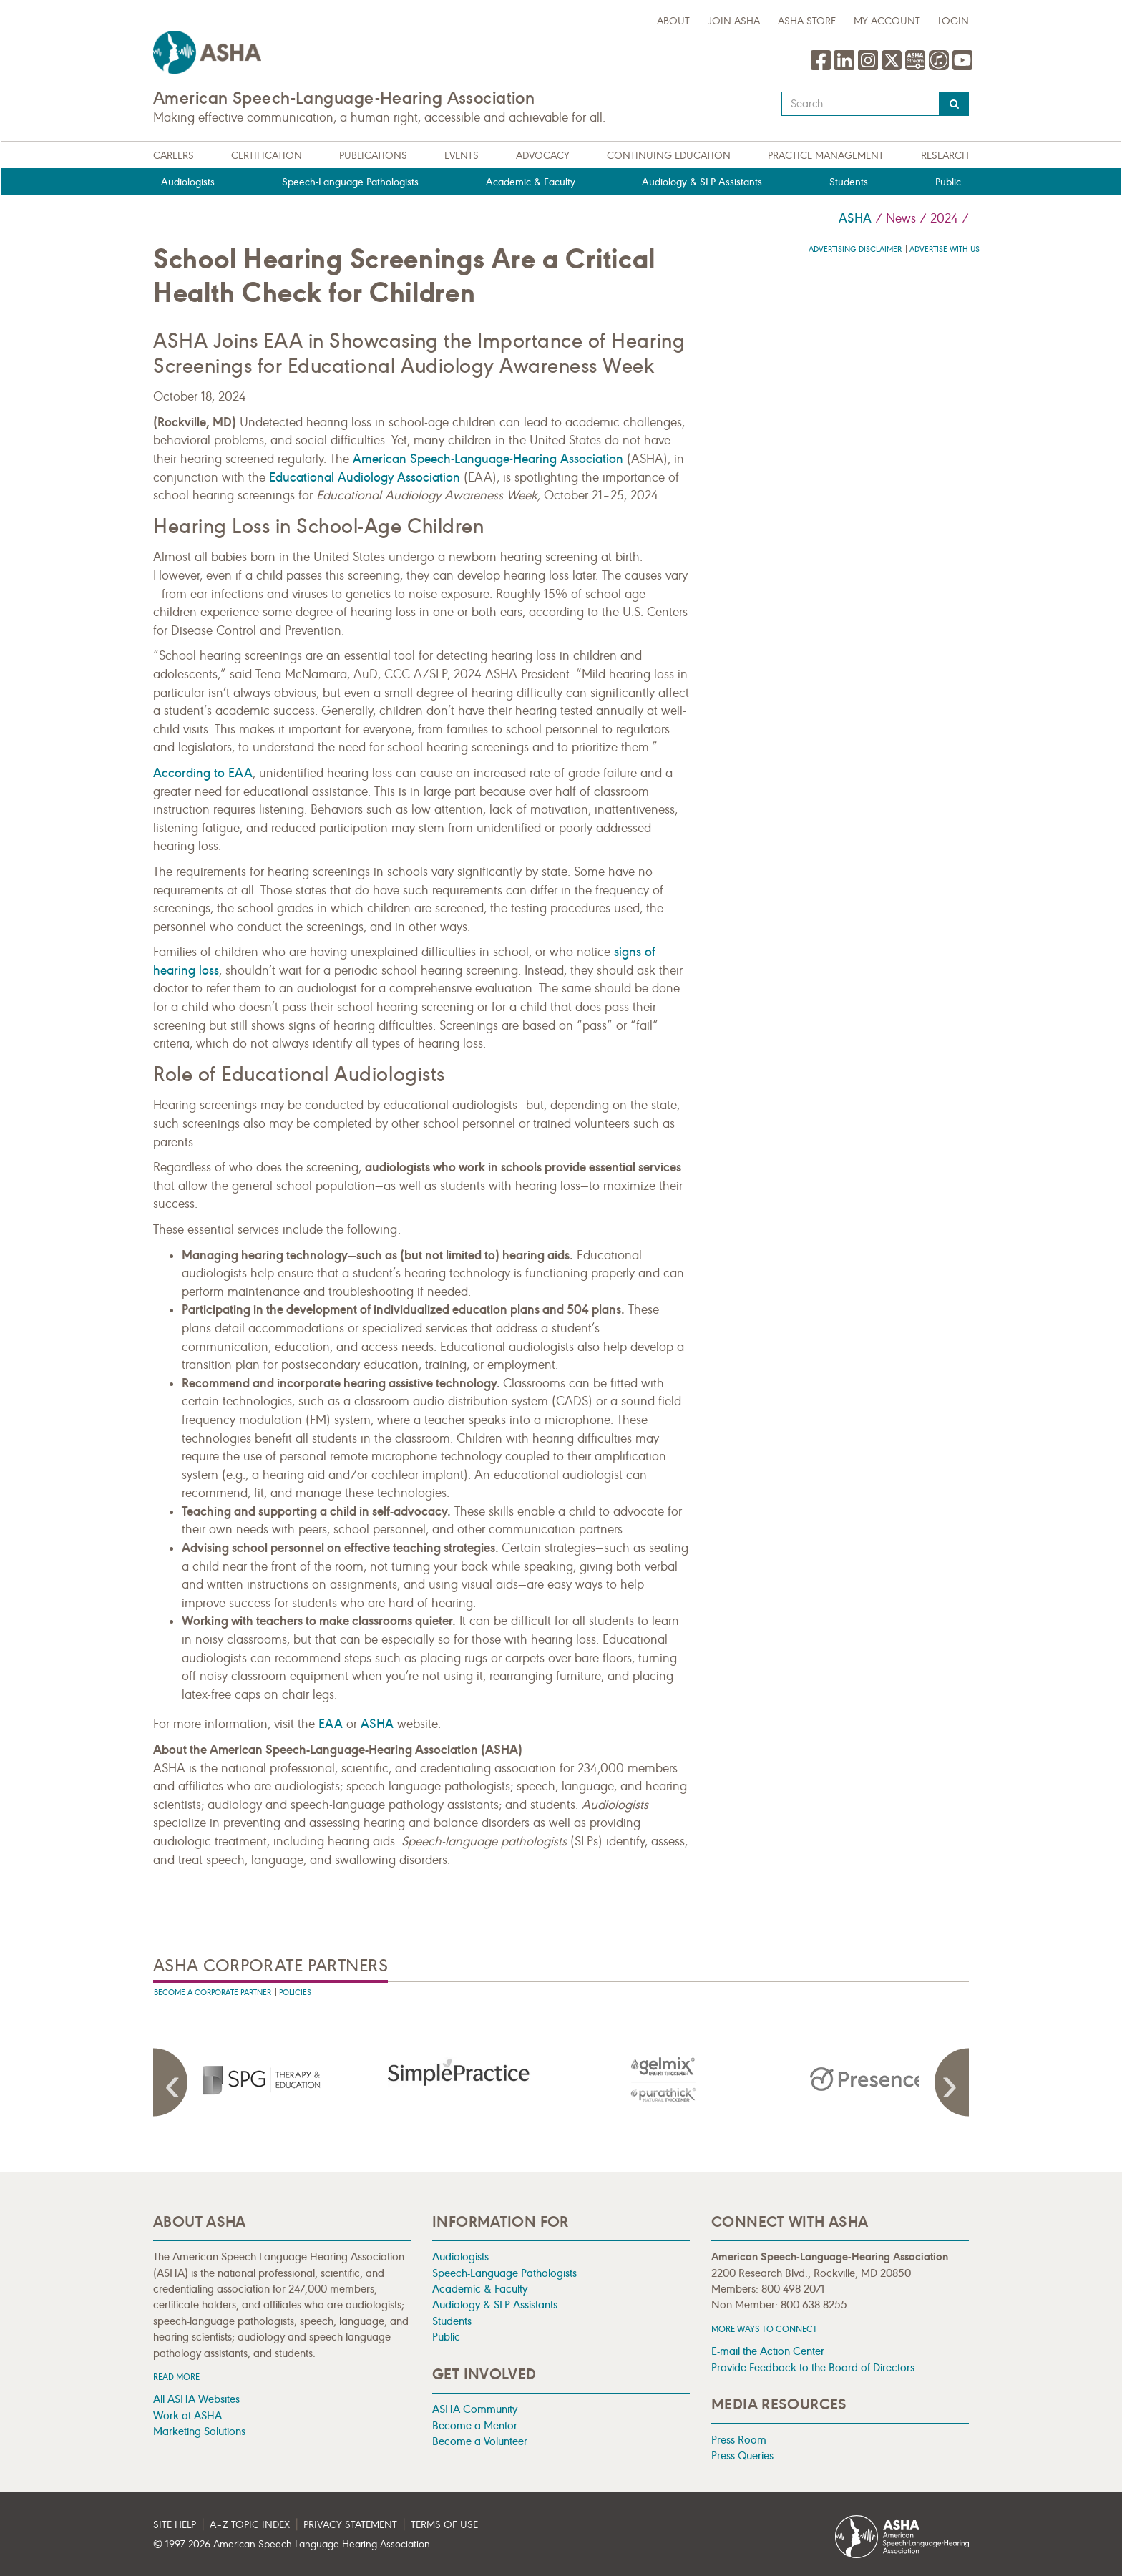  I want to click on E-mail the Action Center, so click(767, 2351).